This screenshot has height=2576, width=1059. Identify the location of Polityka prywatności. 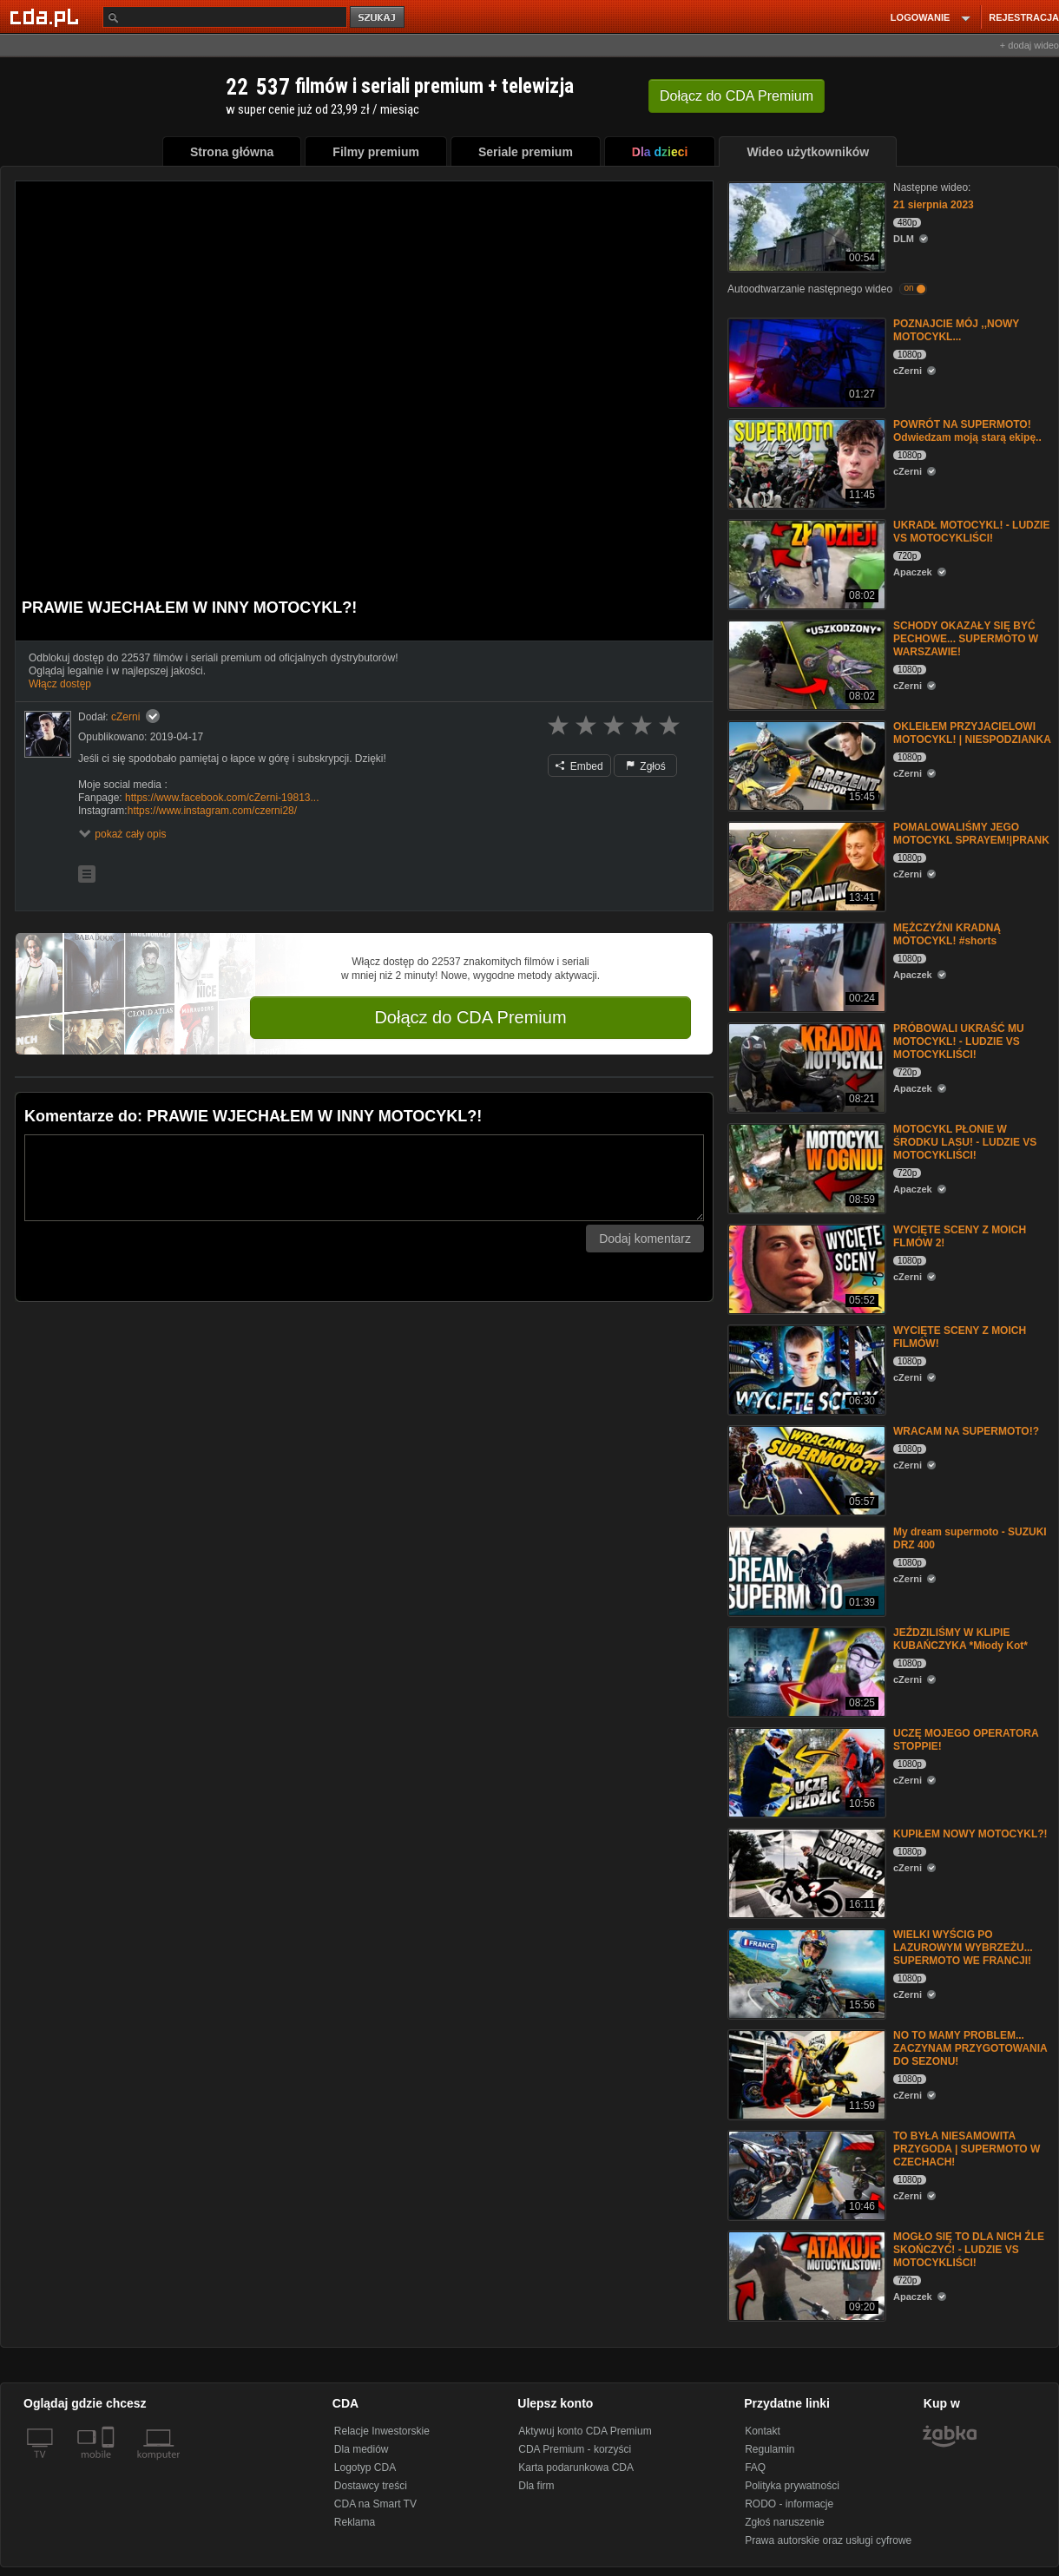
(792, 2486).